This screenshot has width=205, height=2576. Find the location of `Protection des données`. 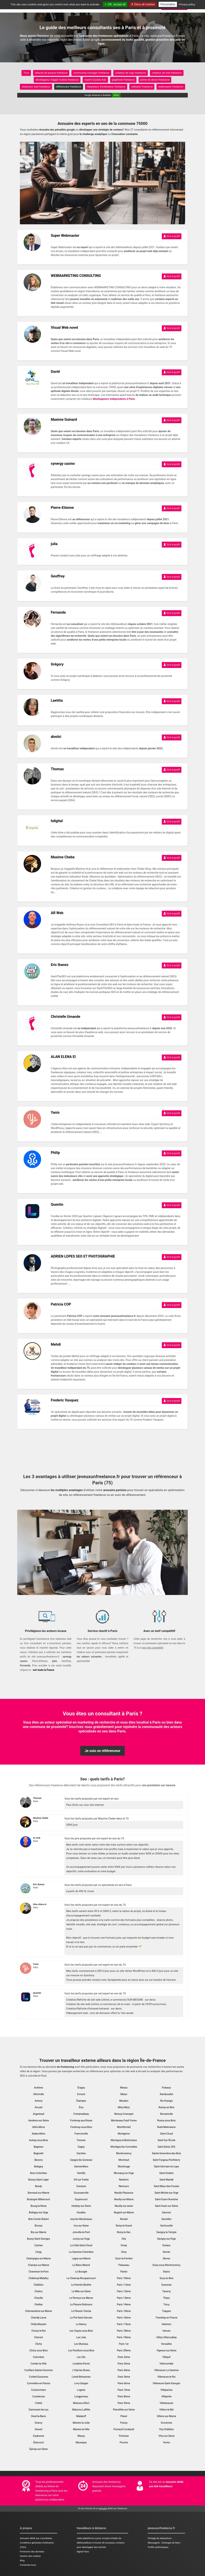

Protection des données is located at coordinates (32, 2551).